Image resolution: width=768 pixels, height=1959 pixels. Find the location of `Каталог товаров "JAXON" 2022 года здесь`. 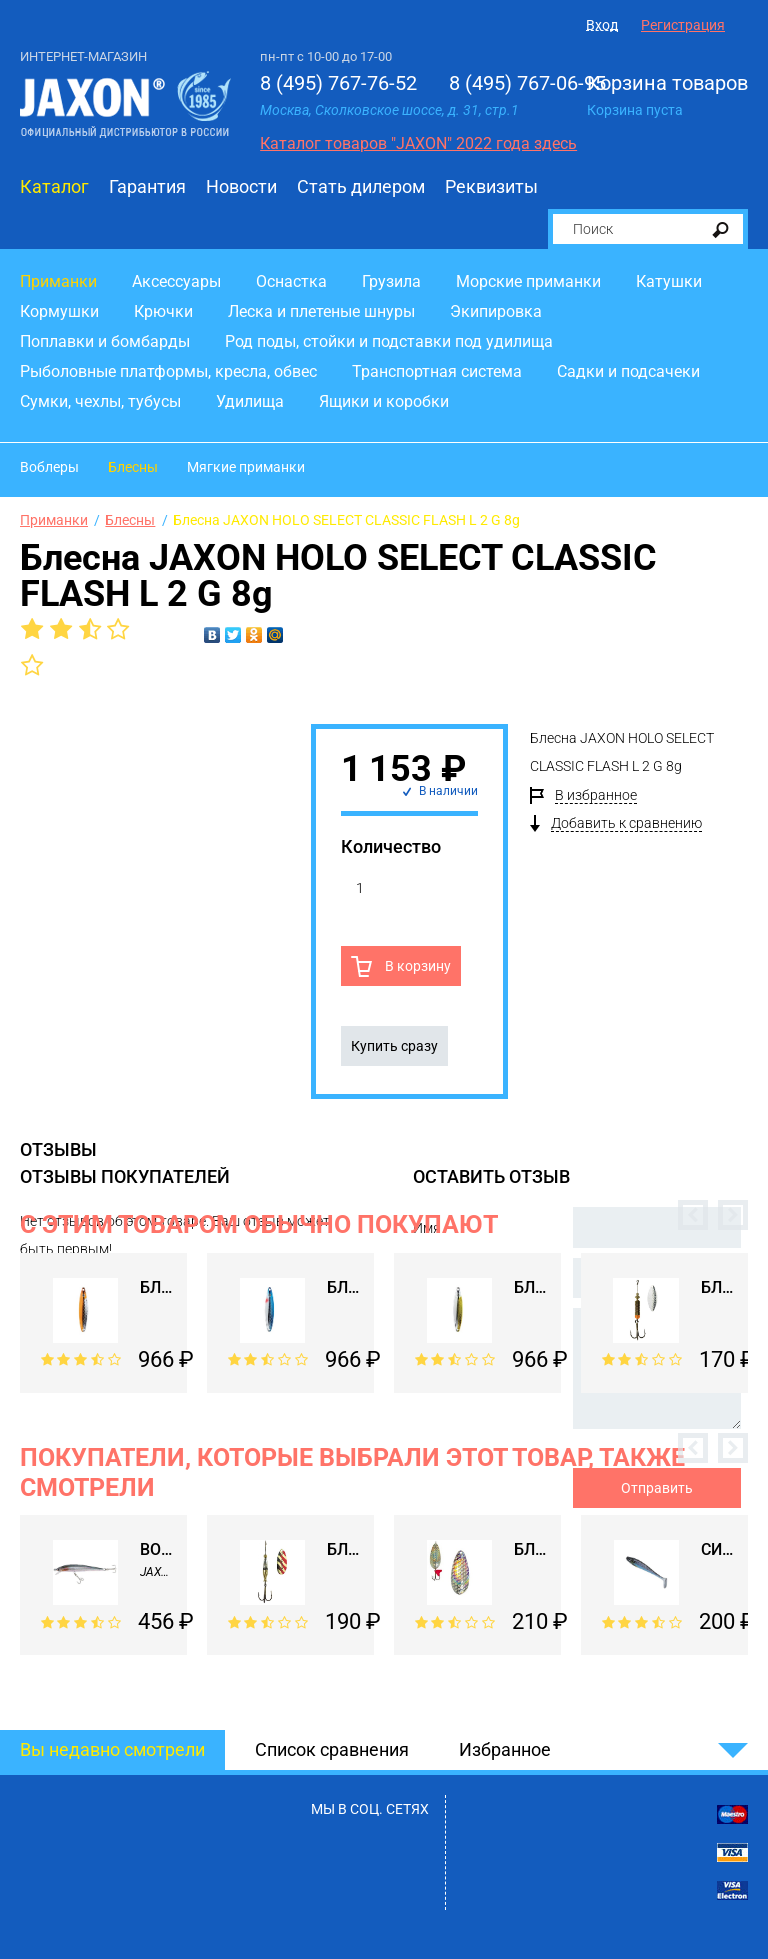

Каталог товаров "JAXON" 2022 года здесь is located at coordinates (418, 143).